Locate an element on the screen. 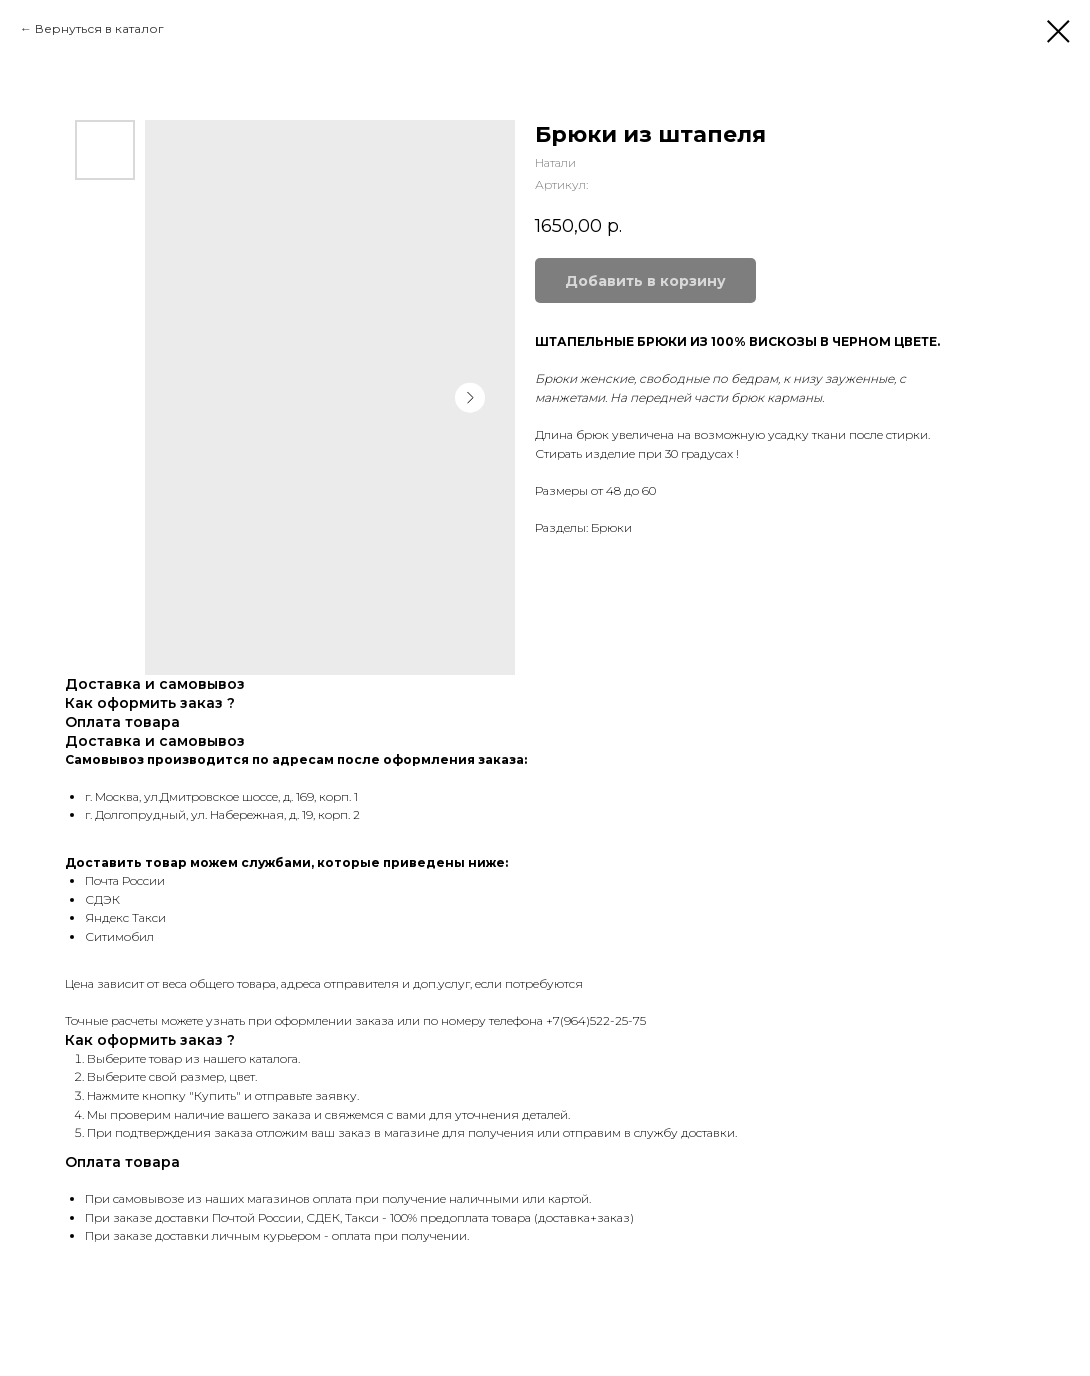 Image resolution: width=1090 pixels, height=1376 pixels. Вернуться в каталог is located at coordinates (99, 28).